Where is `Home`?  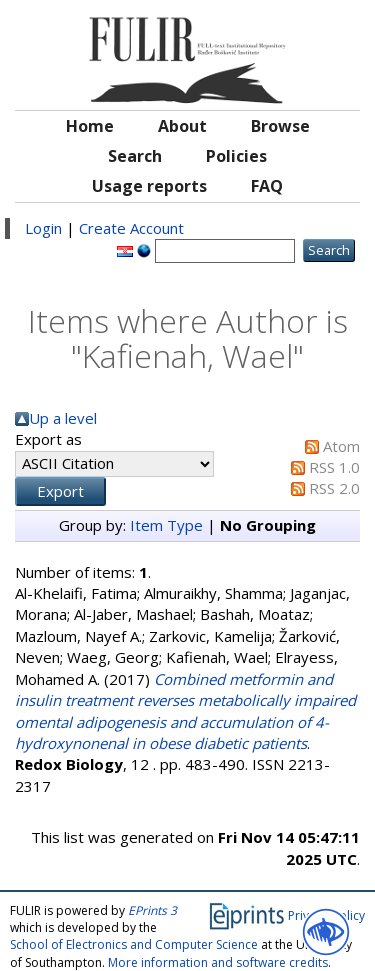 Home is located at coordinates (90, 126).